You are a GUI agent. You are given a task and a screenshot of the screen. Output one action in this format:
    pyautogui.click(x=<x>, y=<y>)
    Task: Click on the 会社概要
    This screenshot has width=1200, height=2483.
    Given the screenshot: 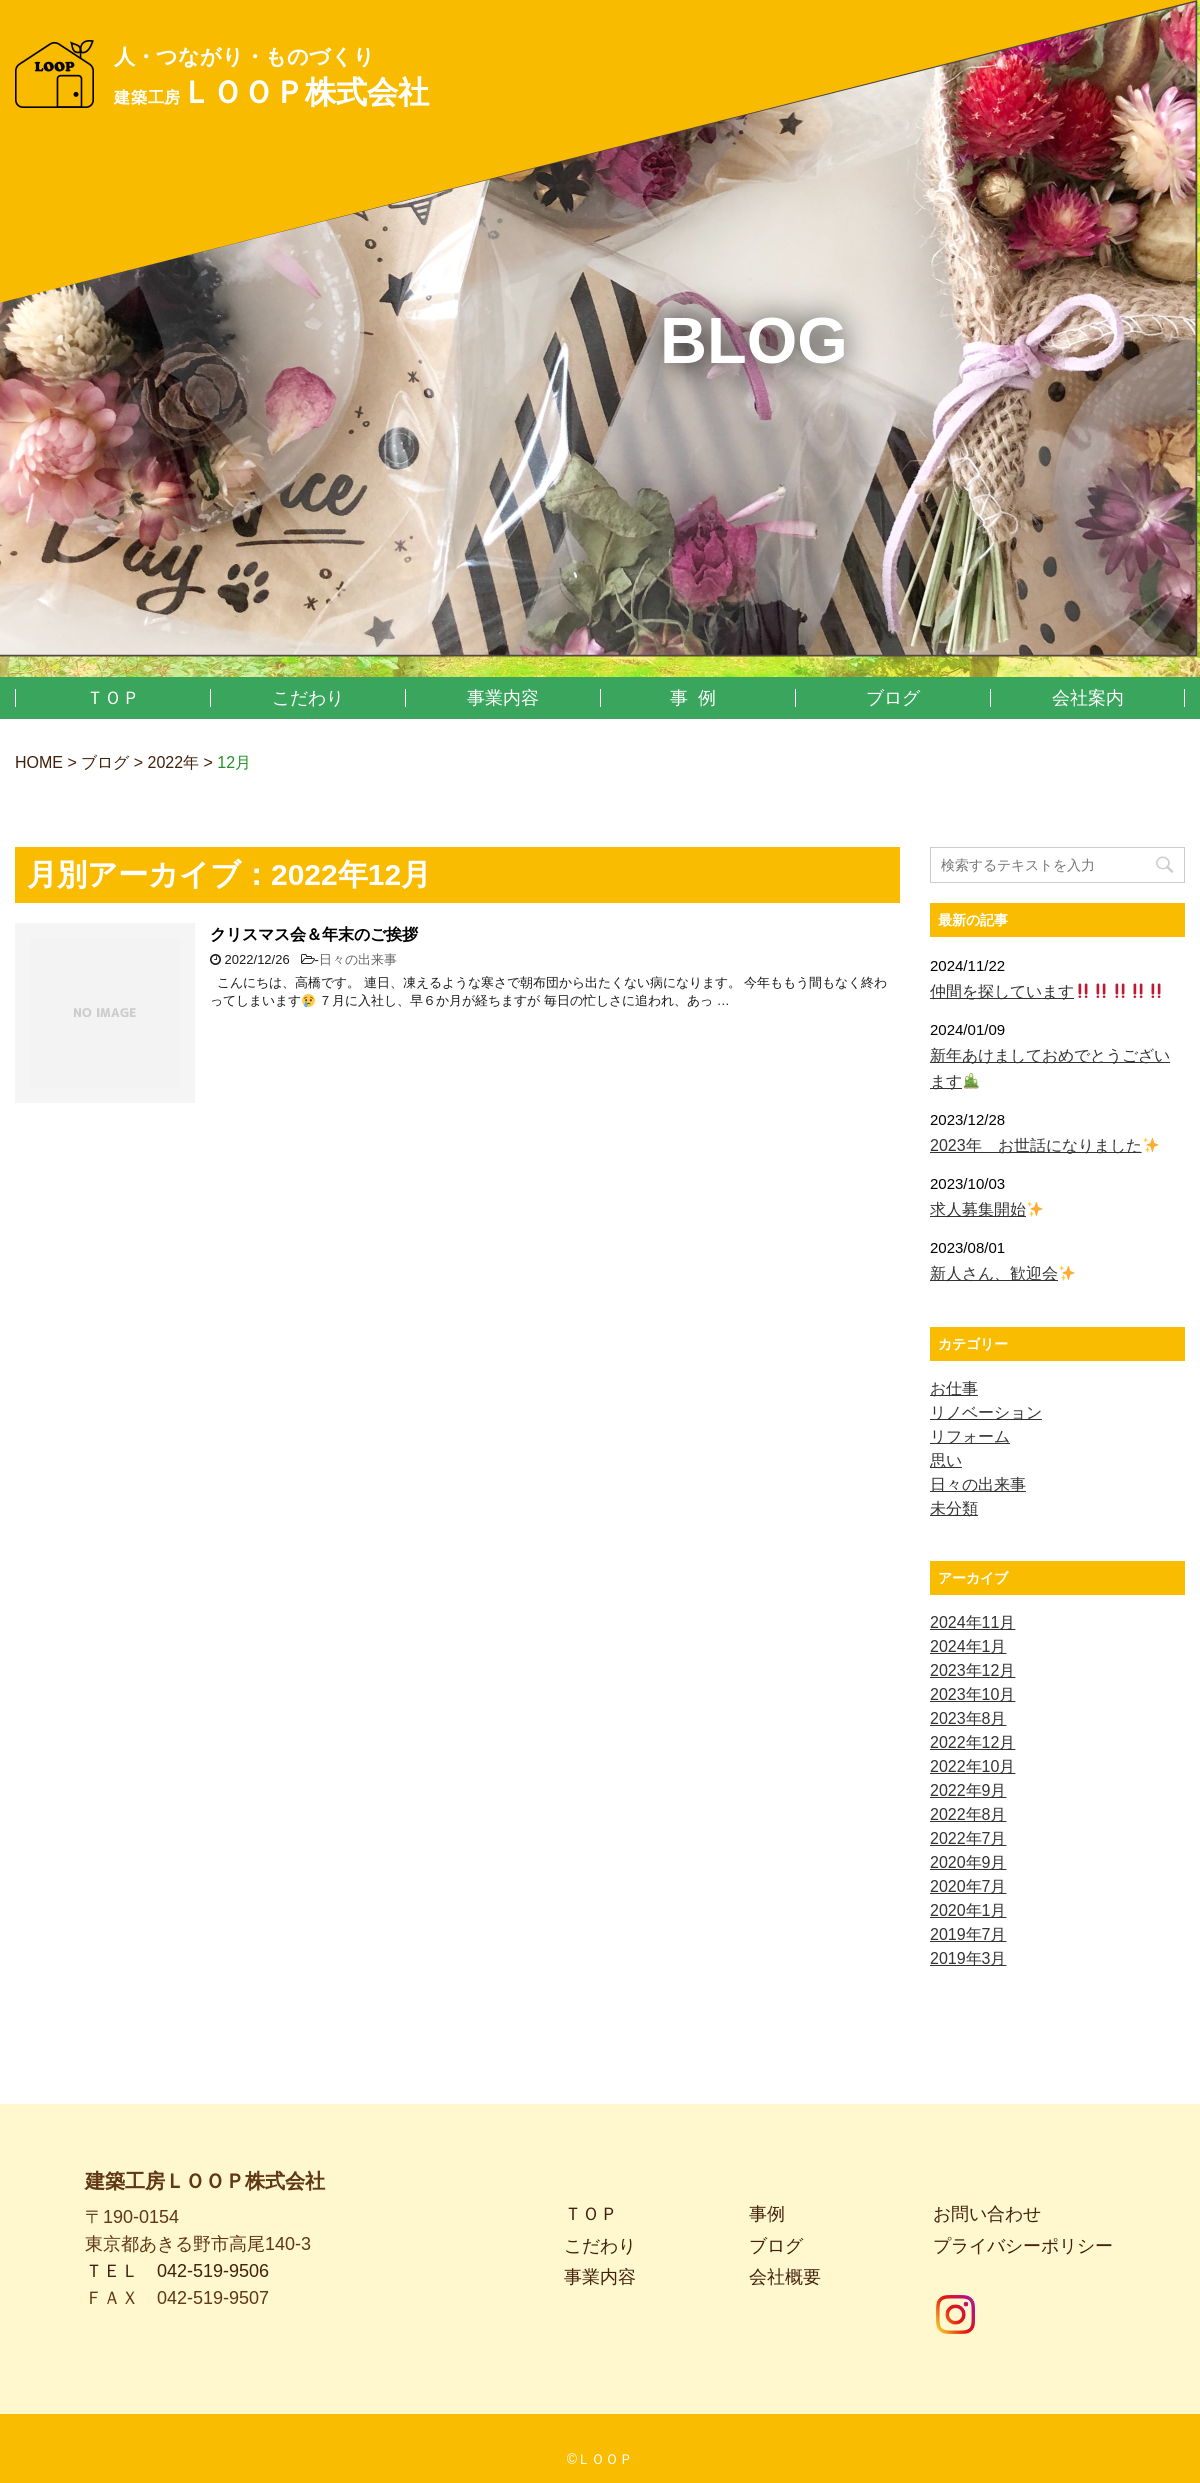 What is the action you would take?
    pyautogui.click(x=785, y=2254)
    